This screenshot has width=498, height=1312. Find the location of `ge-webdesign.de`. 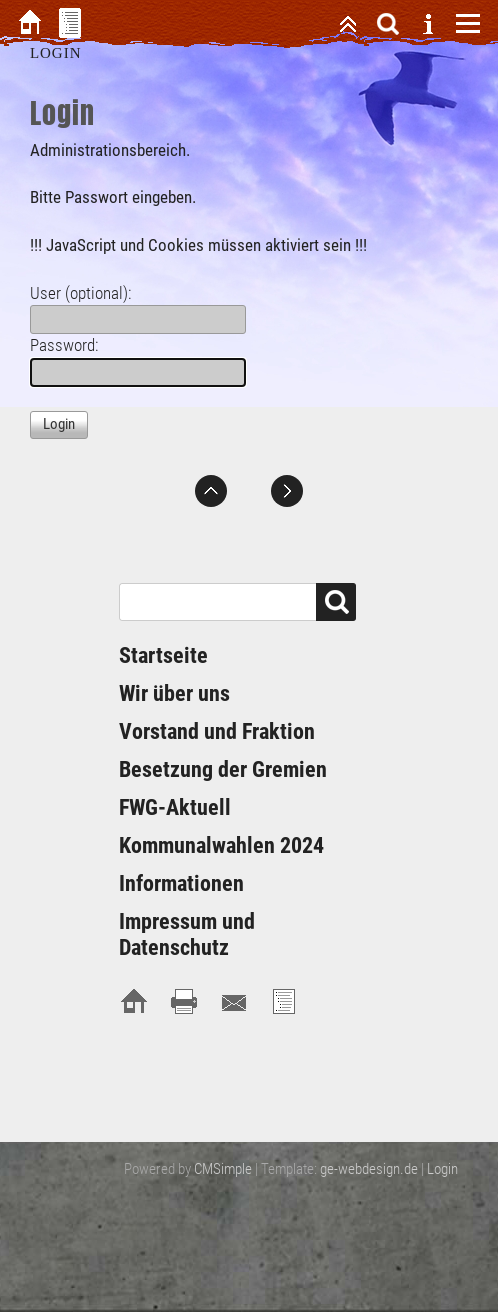

ge-webdesign.de is located at coordinates (369, 1169).